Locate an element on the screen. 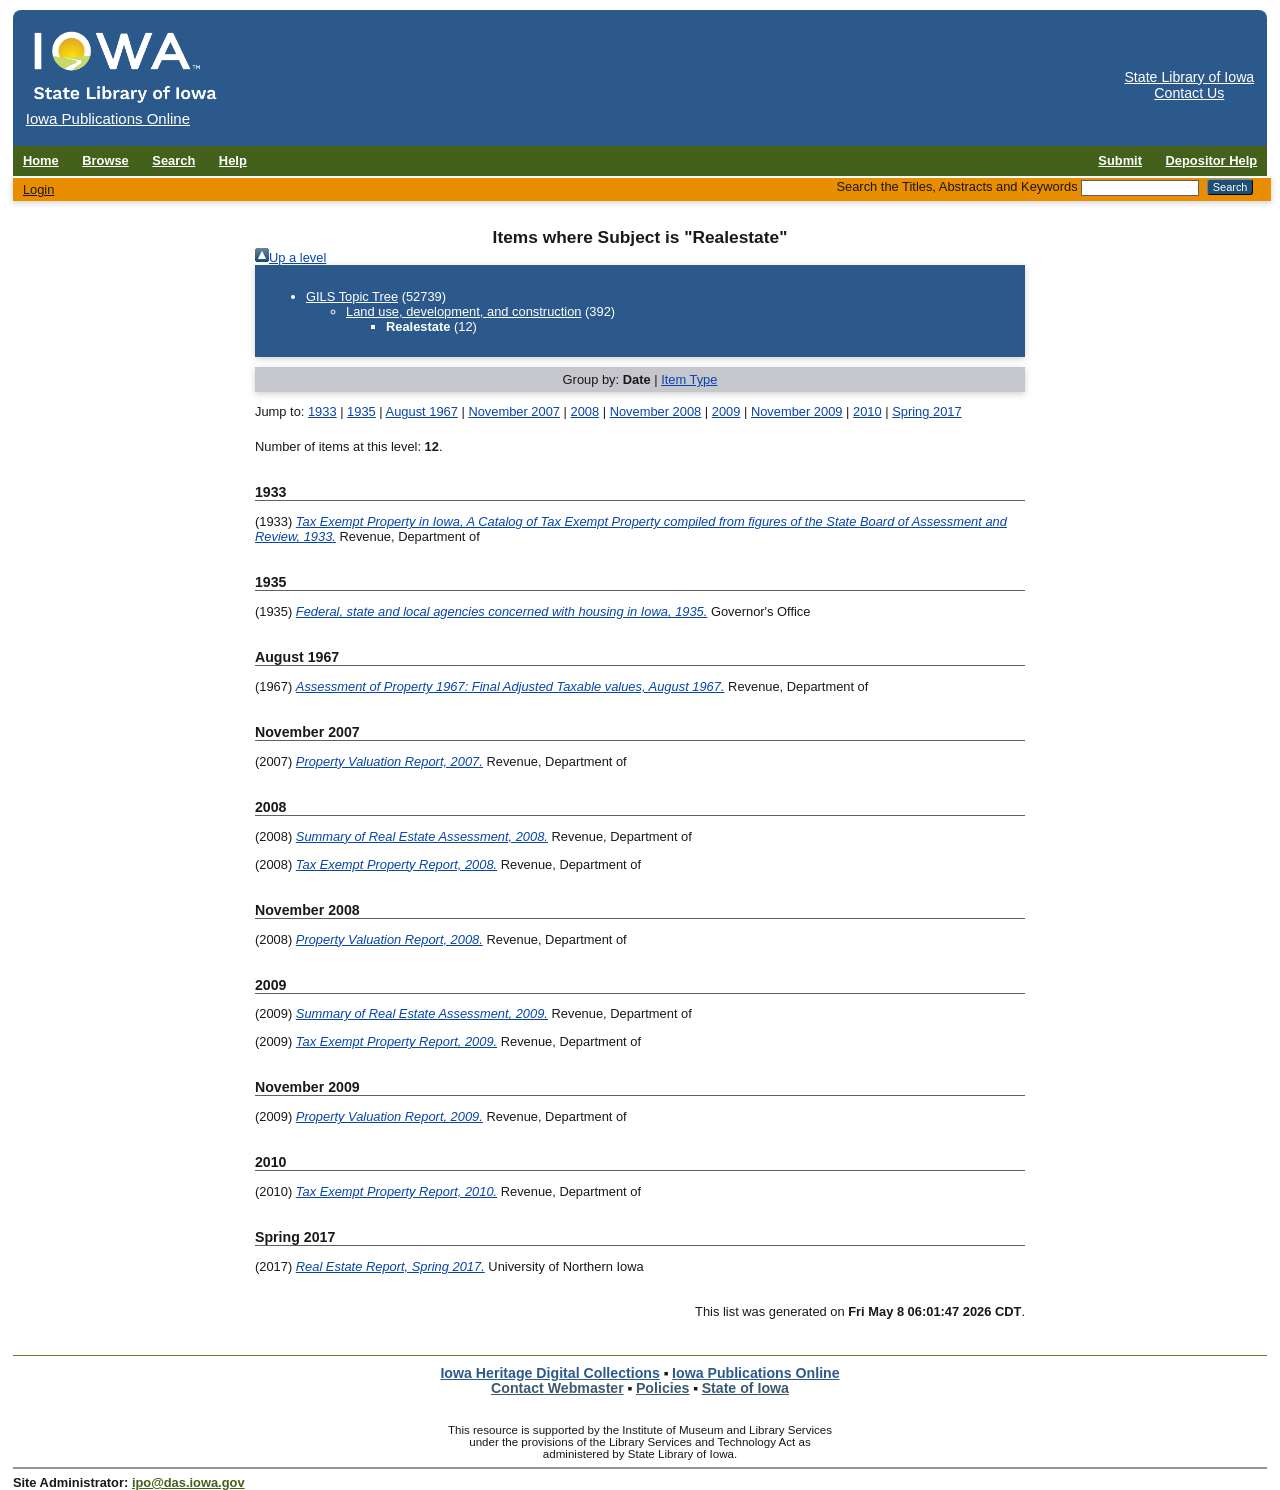 Image resolution: width=1280 pixels, height=1490 pixels. November 2008 is located at coordinates (656, 411).